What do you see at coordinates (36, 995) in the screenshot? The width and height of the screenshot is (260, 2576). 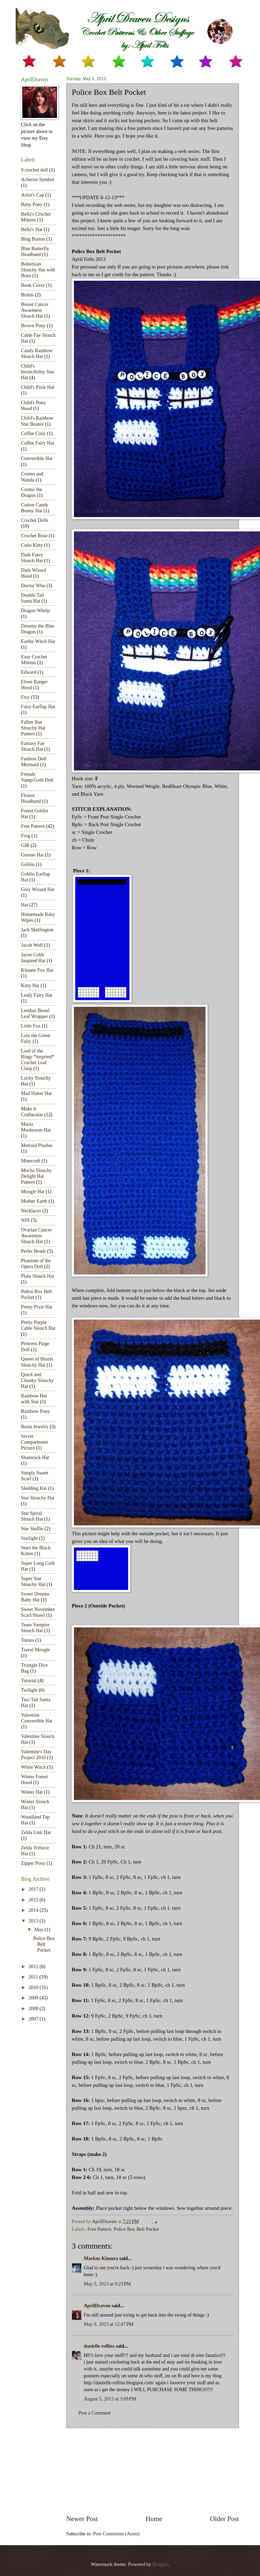 I see `Leafy Fairy Hat` at bounding box center [36, 995].